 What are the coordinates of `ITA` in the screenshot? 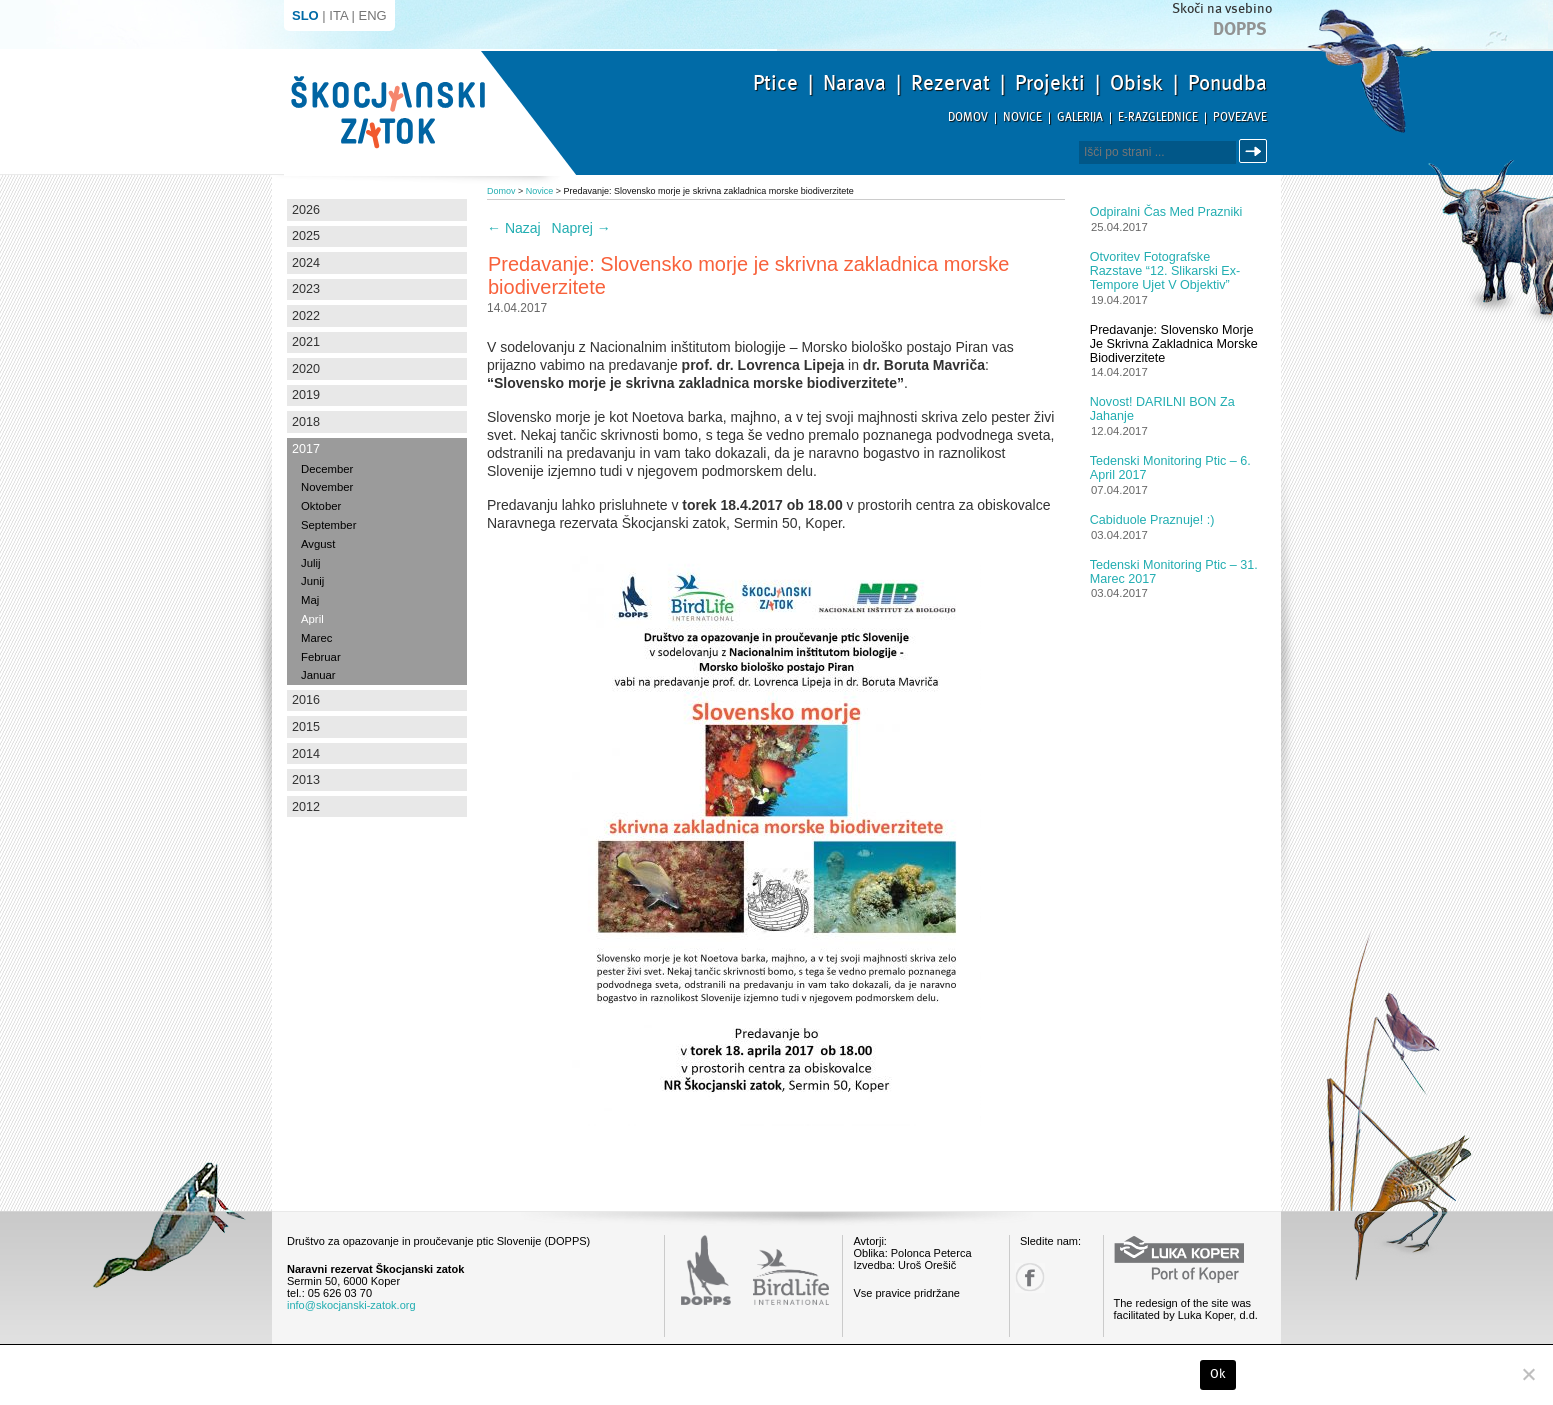 It's located at (338, 15).